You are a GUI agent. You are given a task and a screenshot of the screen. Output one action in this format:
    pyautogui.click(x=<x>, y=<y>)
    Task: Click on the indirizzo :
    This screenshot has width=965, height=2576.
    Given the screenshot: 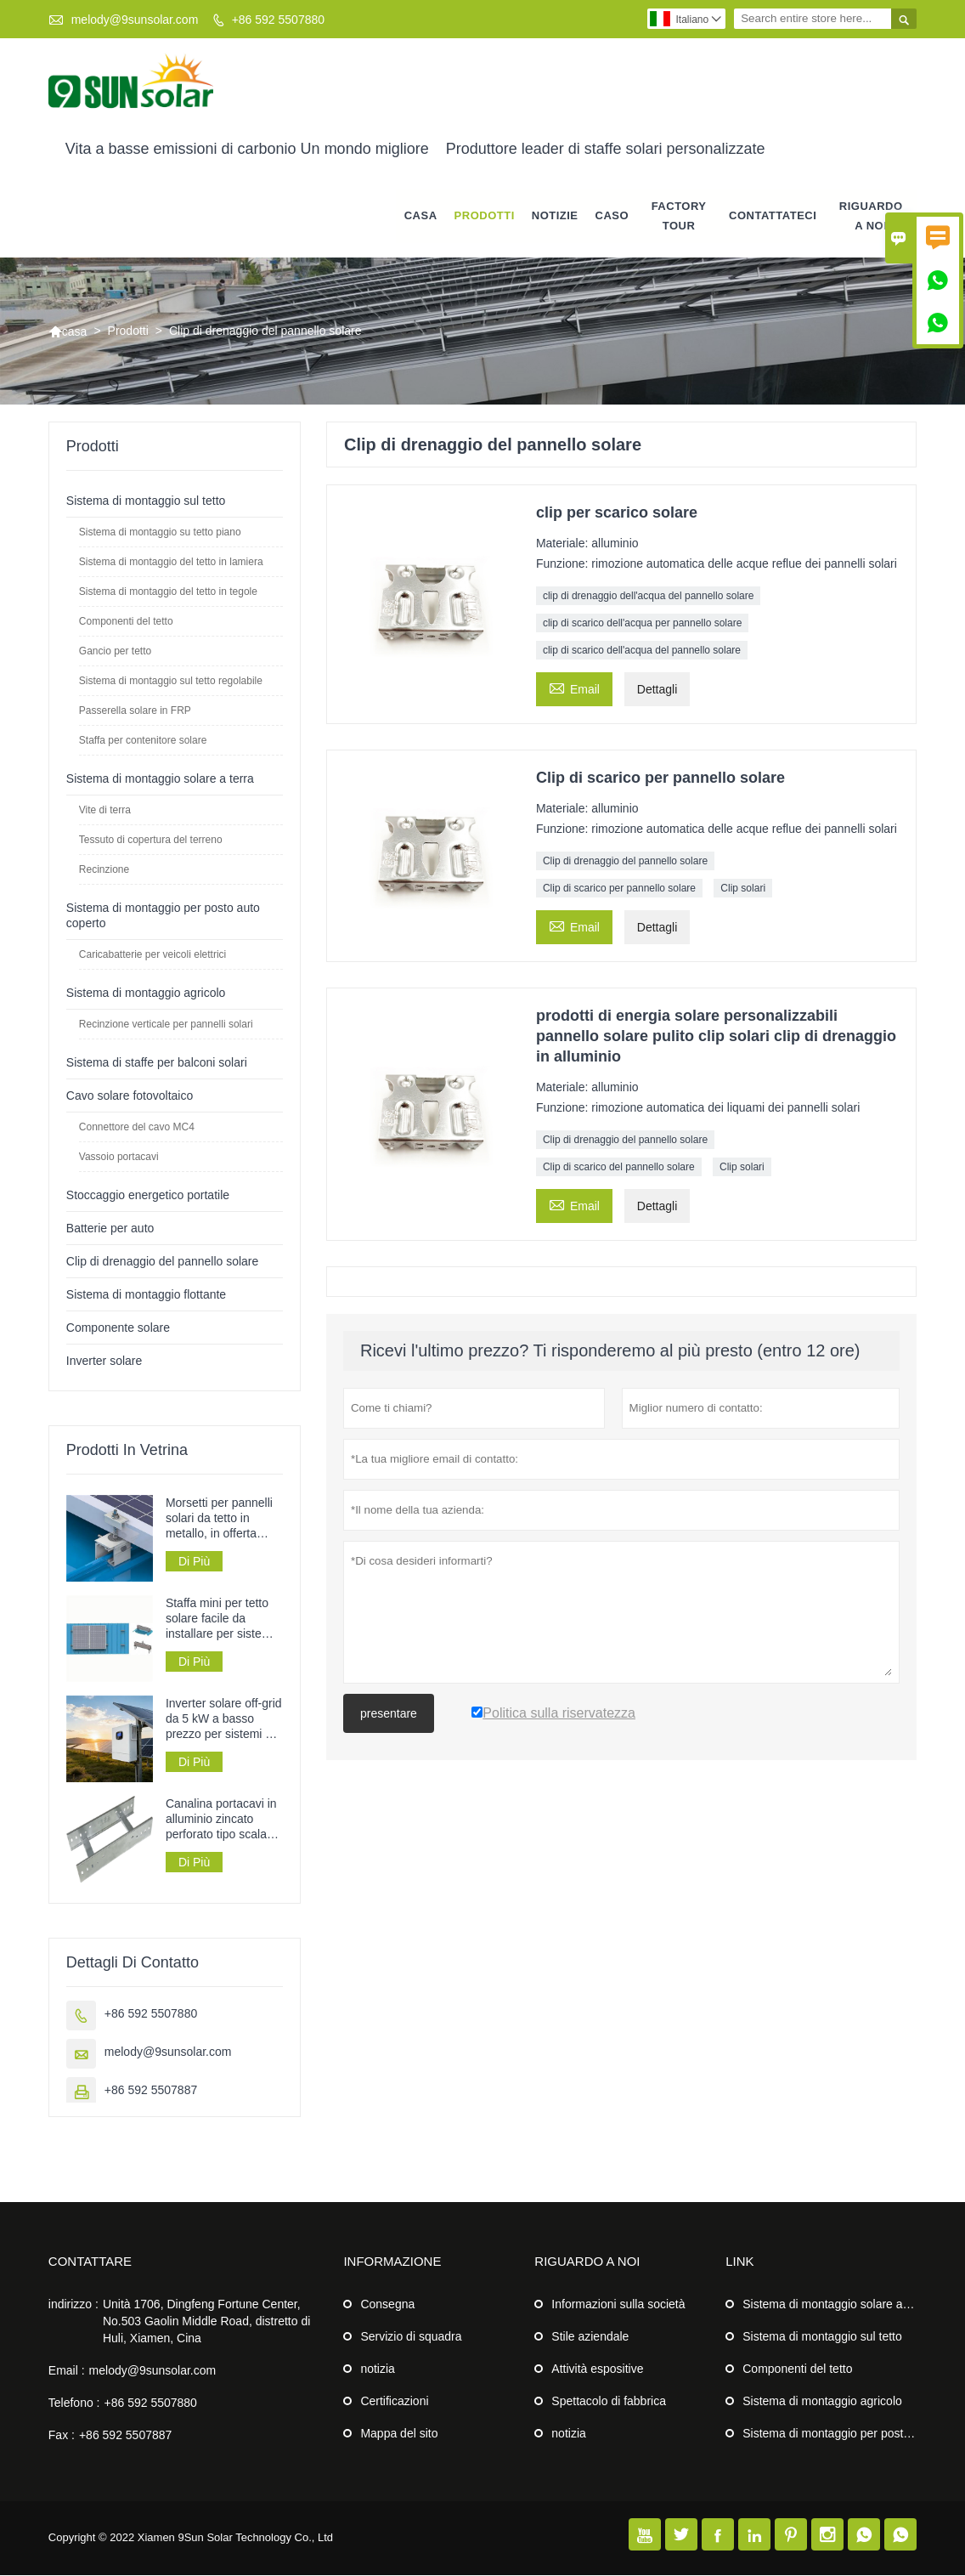 What is the action you would take?
    pyautogui.click(x=73, y=2305)
    